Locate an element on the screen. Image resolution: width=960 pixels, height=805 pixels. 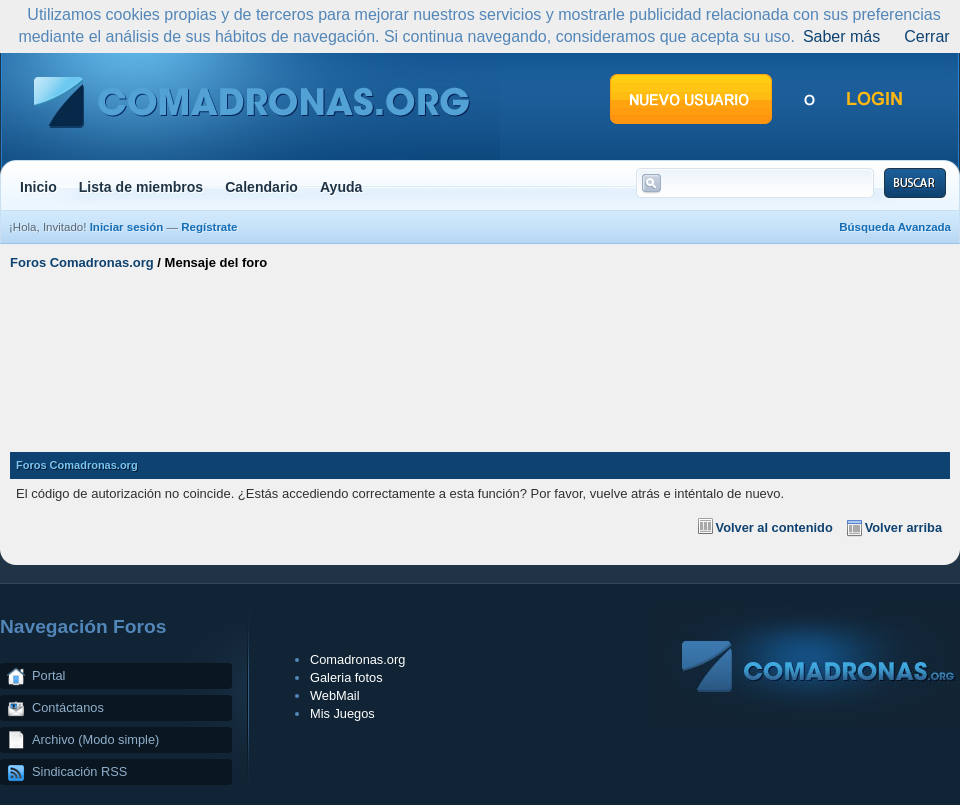
Contáctanos is located at coordinates (68, 707).